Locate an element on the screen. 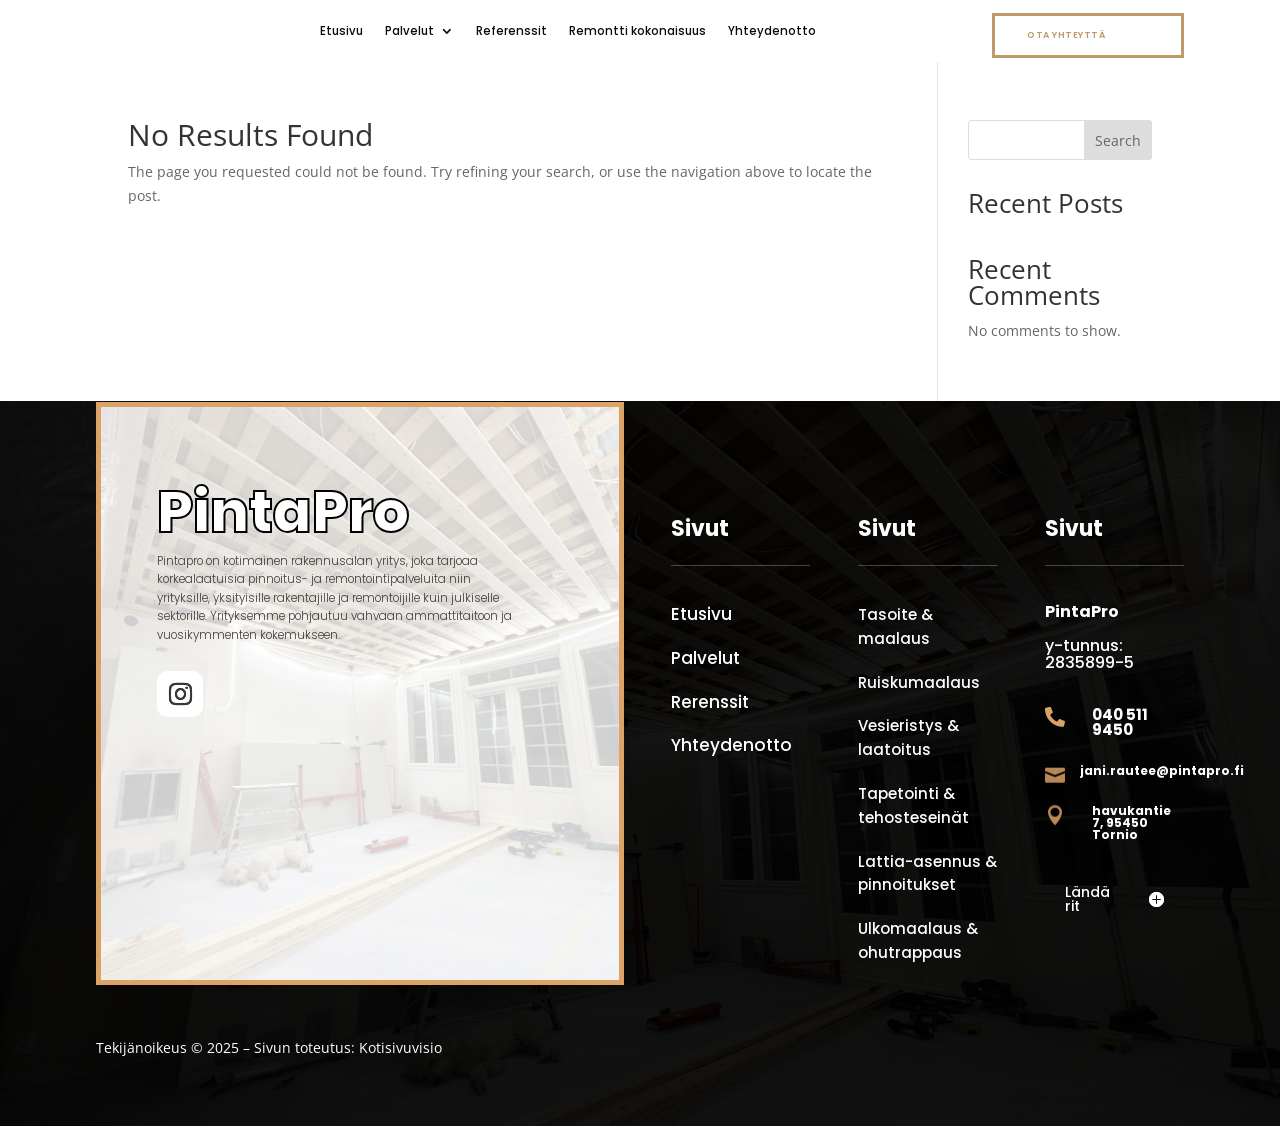  Etusivu is located at coordinates (341, 31).